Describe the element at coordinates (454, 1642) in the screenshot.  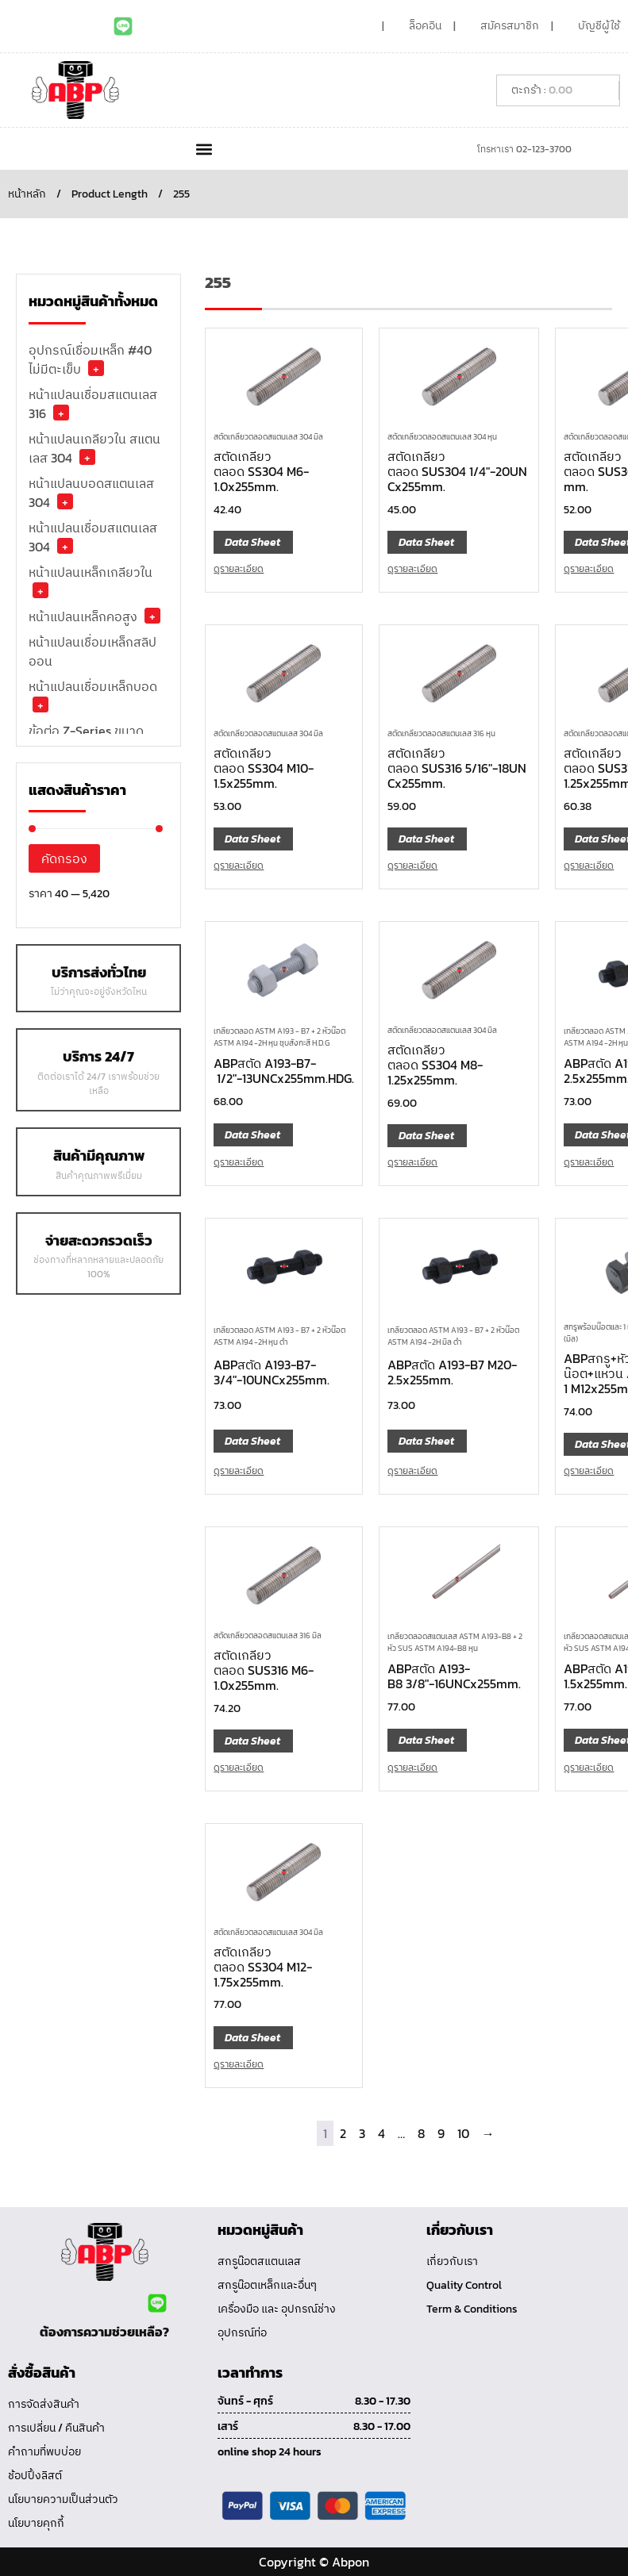
I see `เกลียวตลอดสแตนเลส ASTM A193-B8 + 2 หัว SUS ASTM A194-B8 หุน` at that location.